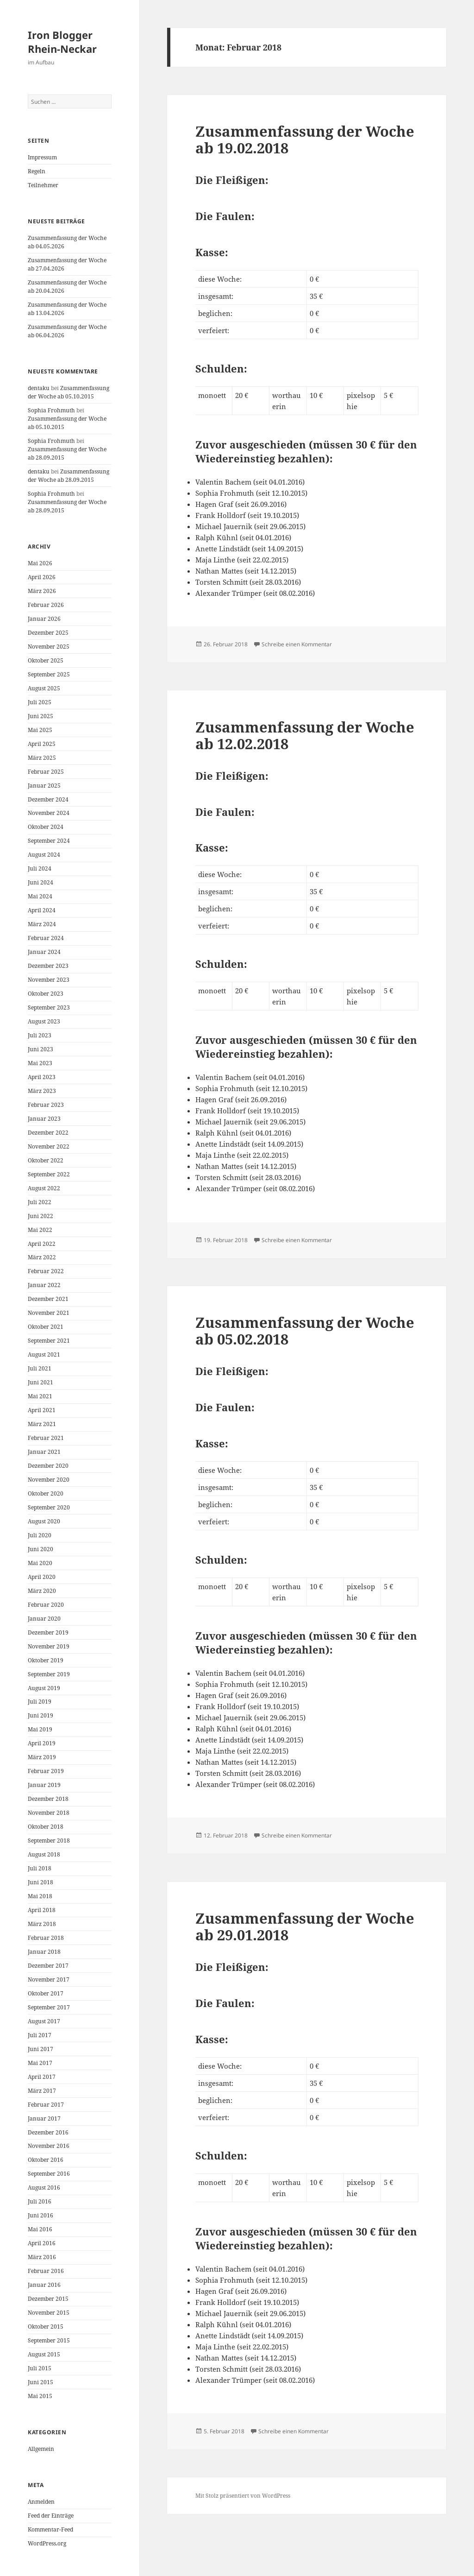  Describe the element at coordinates (41, 2449) in the screenshot. I see `Allgemein` at that location.